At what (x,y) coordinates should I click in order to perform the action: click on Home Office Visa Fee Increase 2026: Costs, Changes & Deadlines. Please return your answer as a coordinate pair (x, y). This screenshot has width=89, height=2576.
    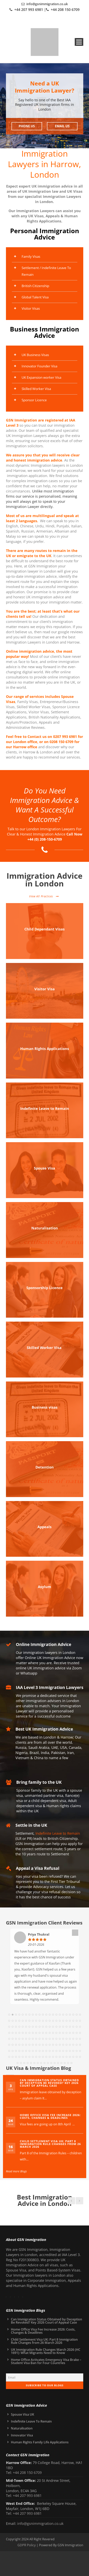
    Looking at the image, I should click on (50, 2141).